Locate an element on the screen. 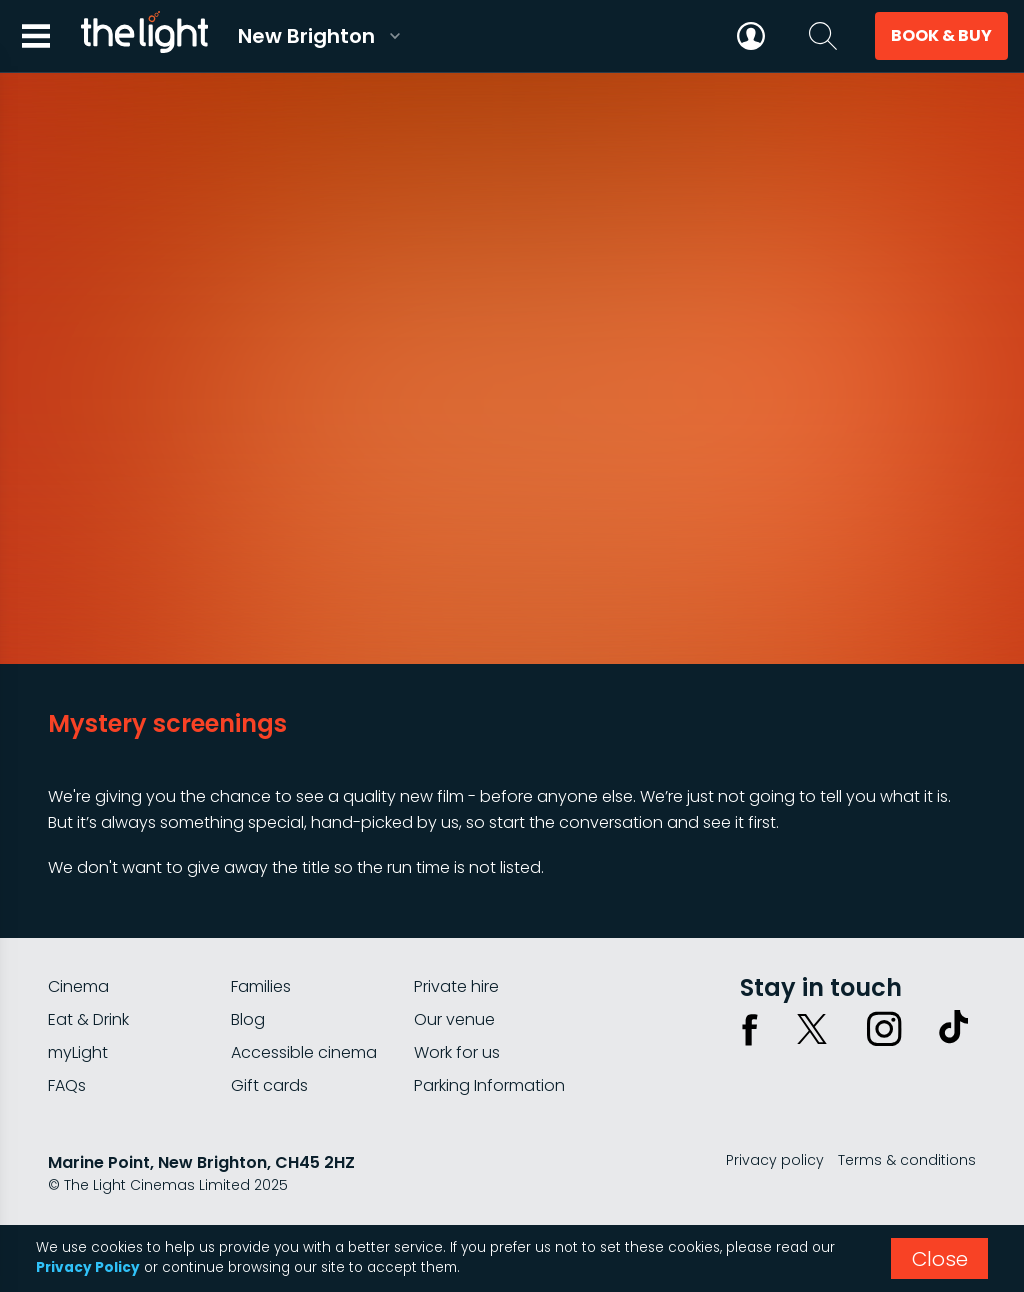 The height and width of the screenshot is (1292, 1024). Work for us is located at coordinates (457, 1052).